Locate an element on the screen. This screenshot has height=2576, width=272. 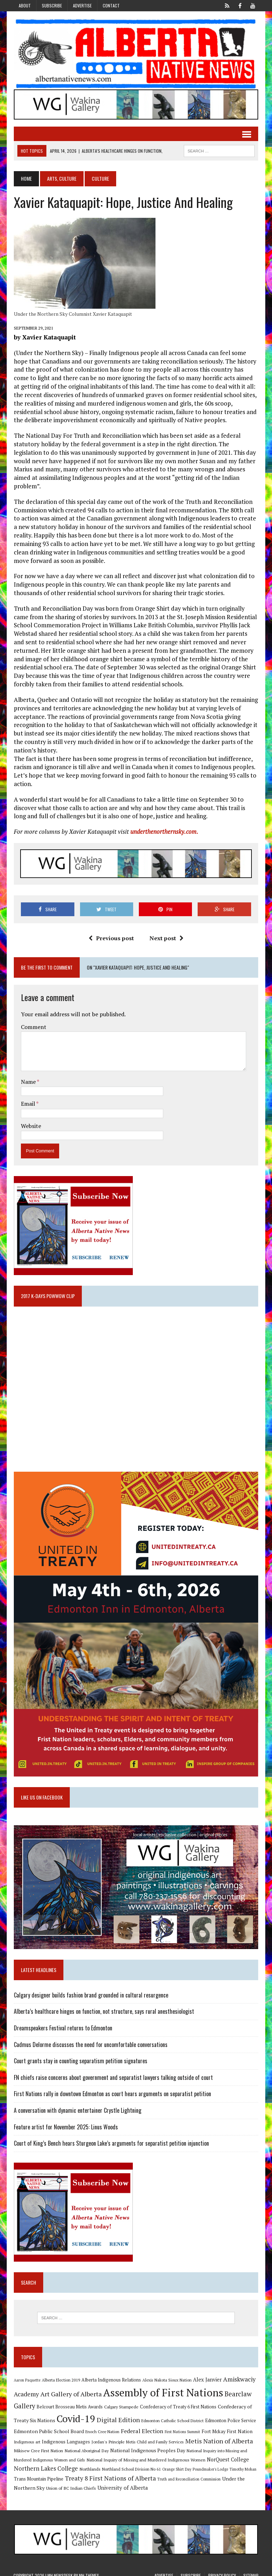
Edmonton Police Service [Edmonton Police Service (11 items)] is located at coordinates (230, 2414).